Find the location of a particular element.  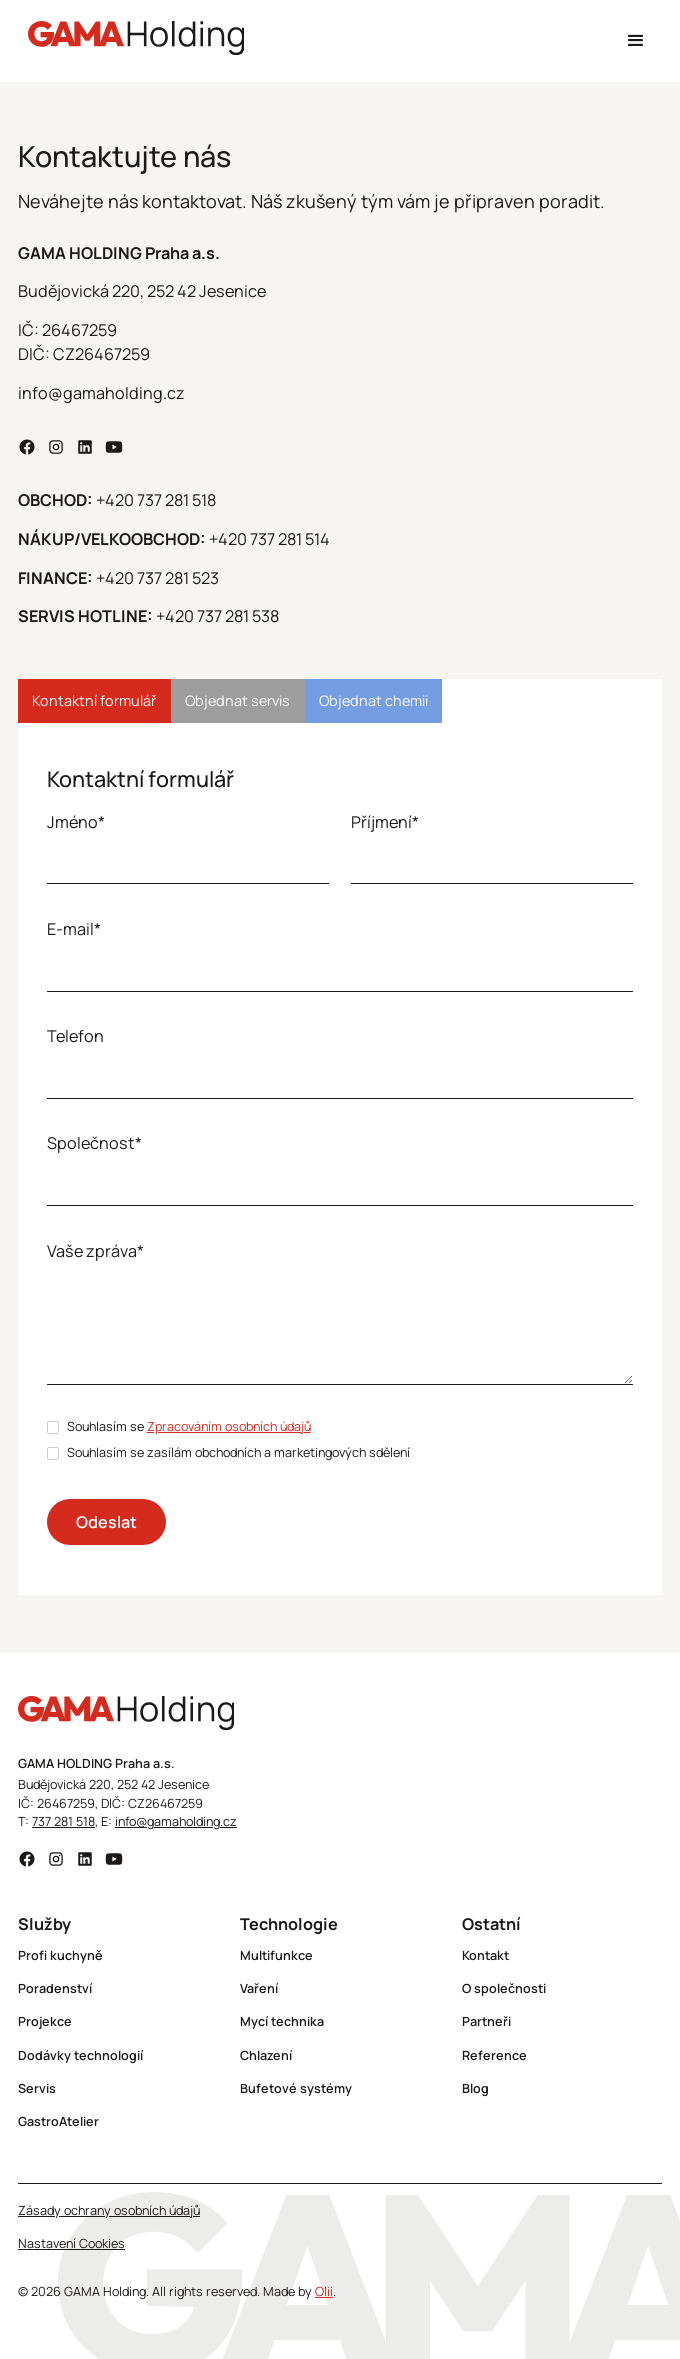

Zpracováním osobních údajů is located at coordinates (229, 1426).